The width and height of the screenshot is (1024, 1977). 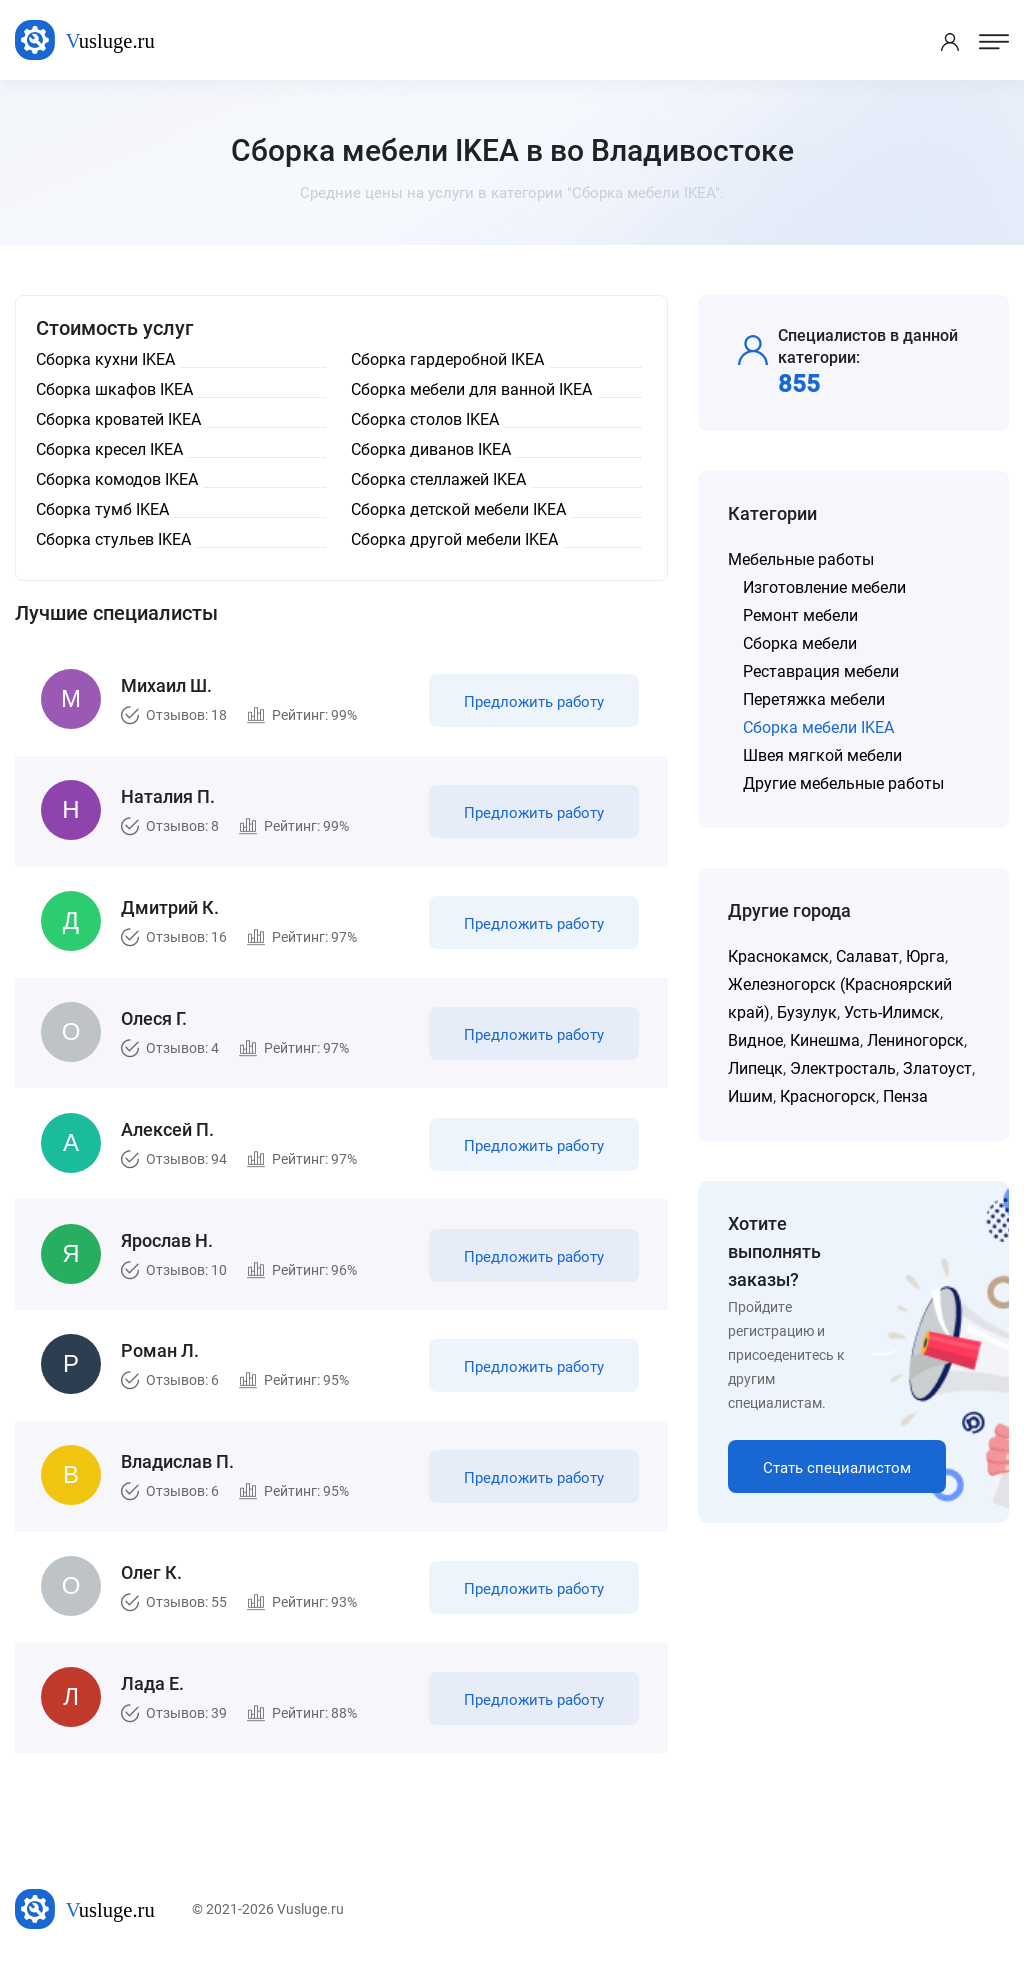 I want to click on Кинешма, so click(x=825, y=1040).